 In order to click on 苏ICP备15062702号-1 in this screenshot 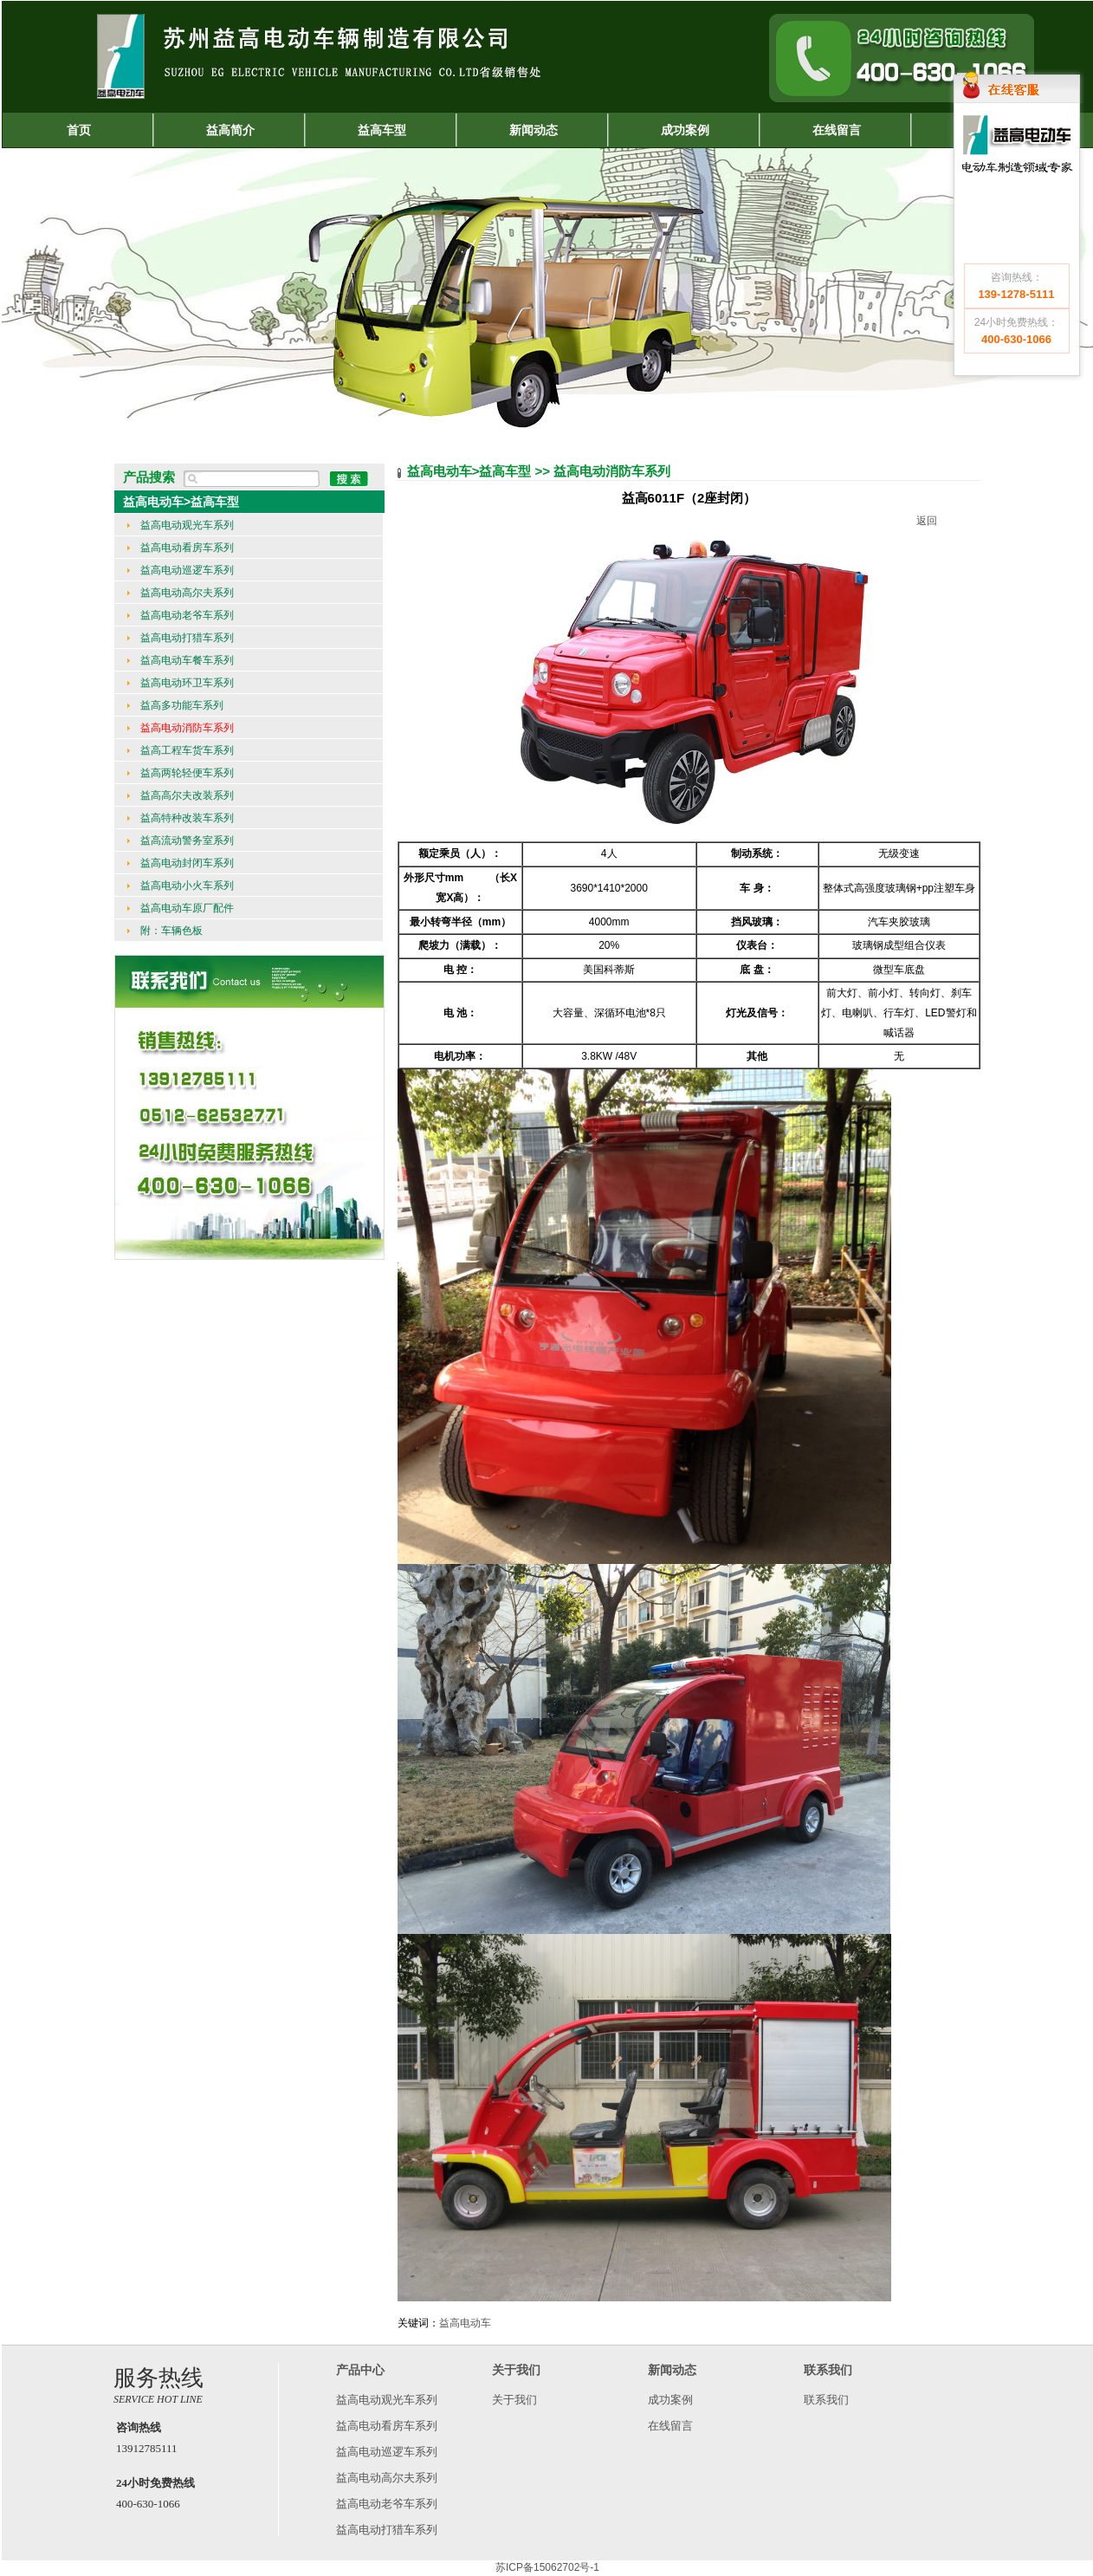, I will do `click(547, 2567)`.